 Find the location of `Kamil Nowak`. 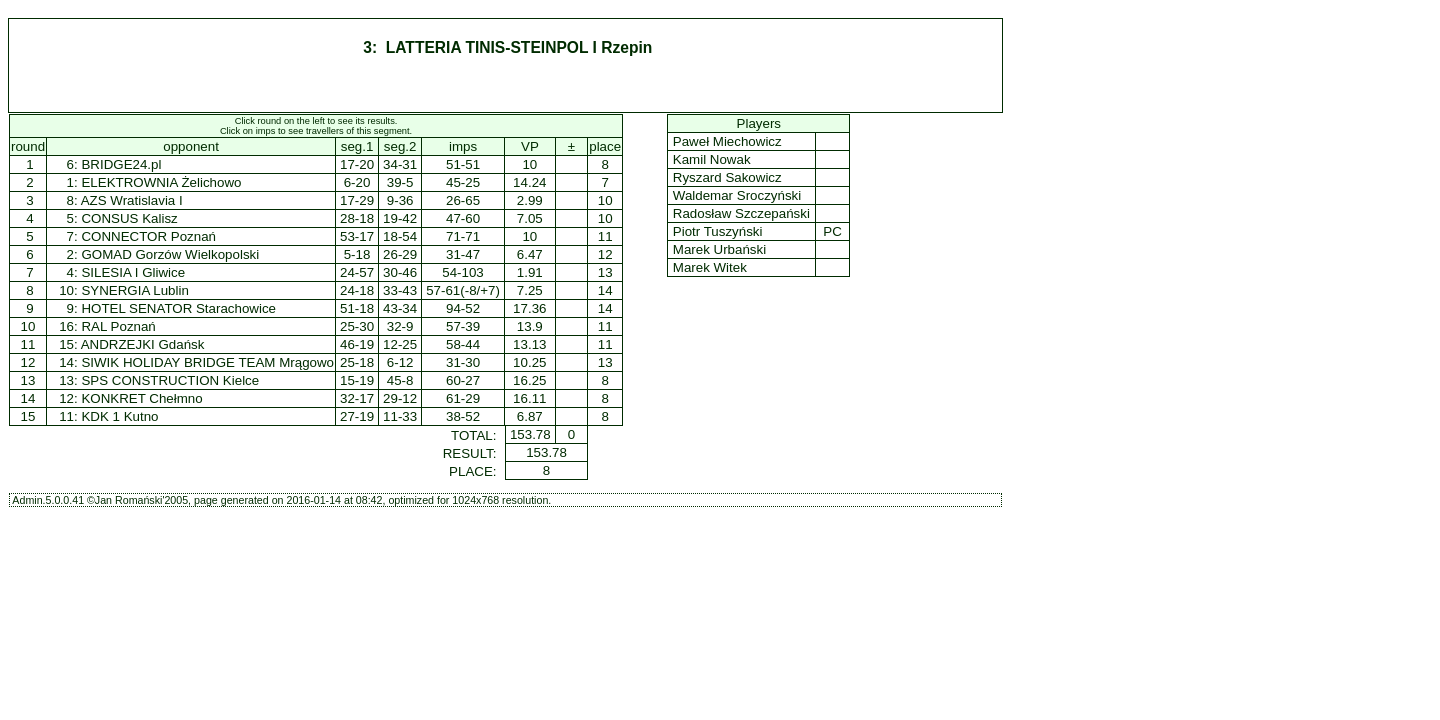

Kamil Nowak is located at coordinates (711, 159).